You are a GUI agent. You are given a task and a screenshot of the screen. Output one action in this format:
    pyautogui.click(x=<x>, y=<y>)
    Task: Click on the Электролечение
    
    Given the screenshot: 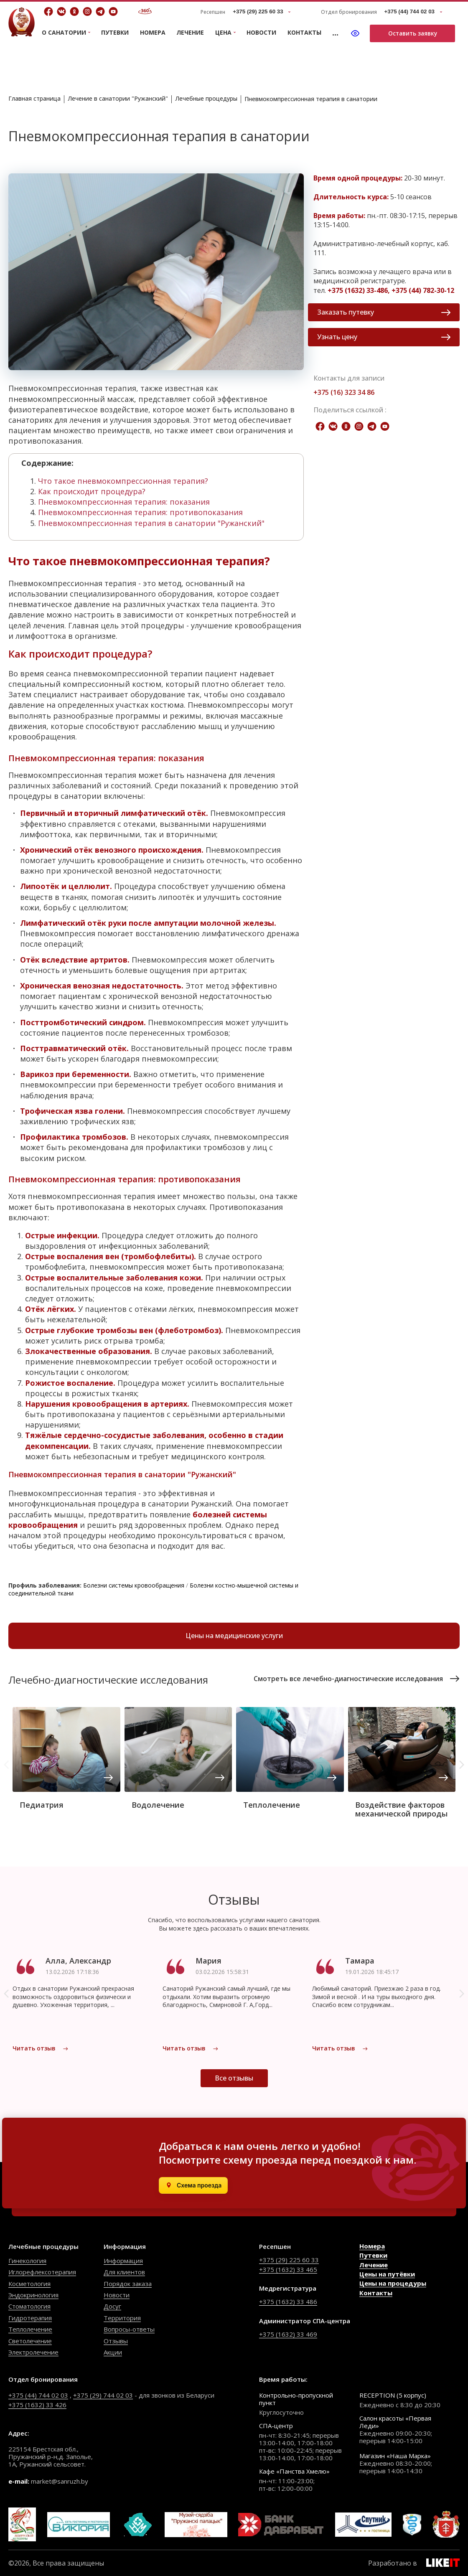 What is the action you would take?
    pyautogui.click(x=33, y=2352)
    